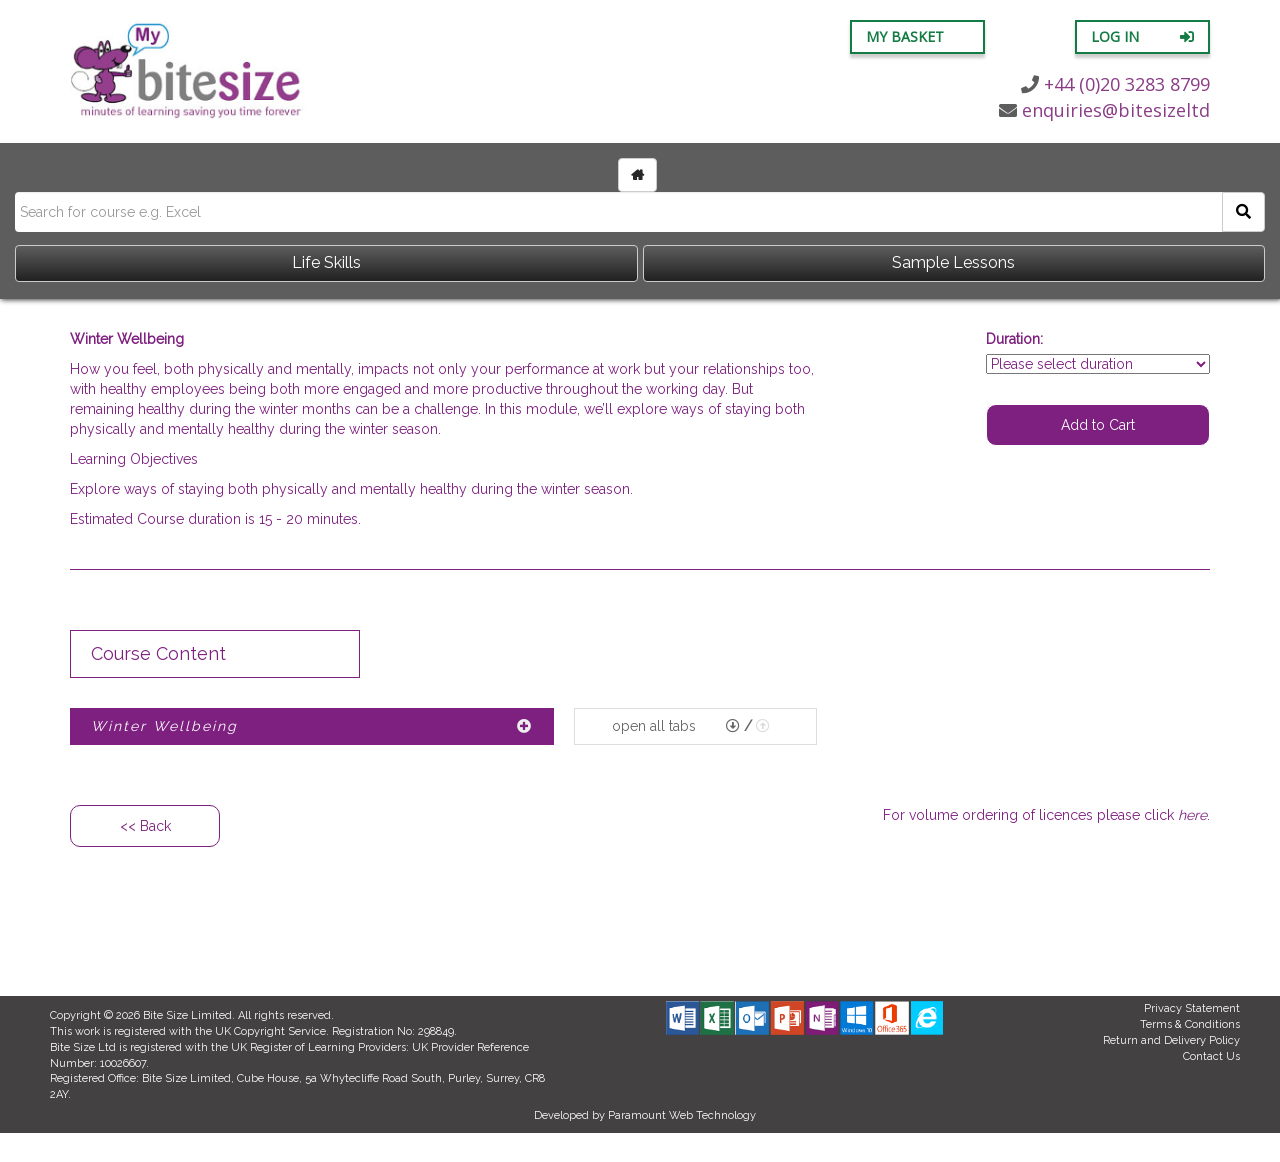  I want to click on Add to Cart, so click(1098, 425).